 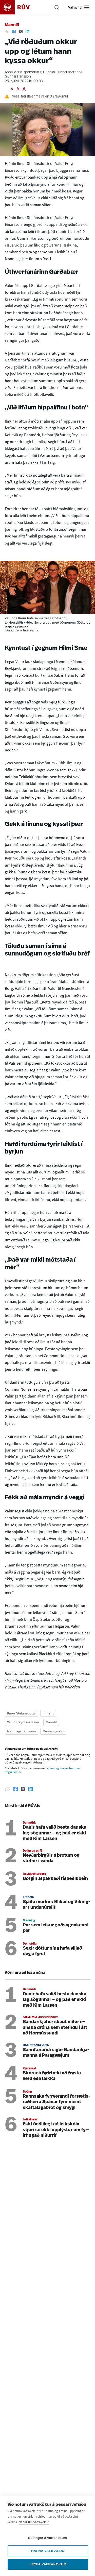 What do you see at coordinates (47, 2564) in the screenshot?
I see `Stillingar á vafrakökum` at bounding box center [47, 2564].